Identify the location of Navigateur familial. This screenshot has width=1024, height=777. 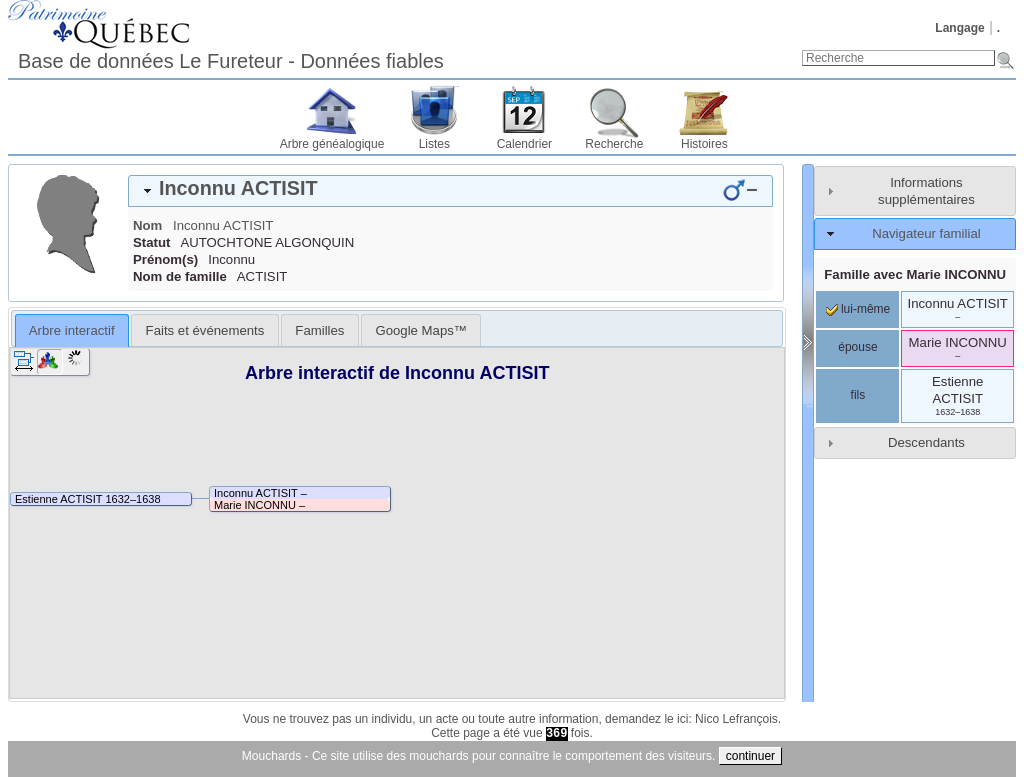
(926, 233).